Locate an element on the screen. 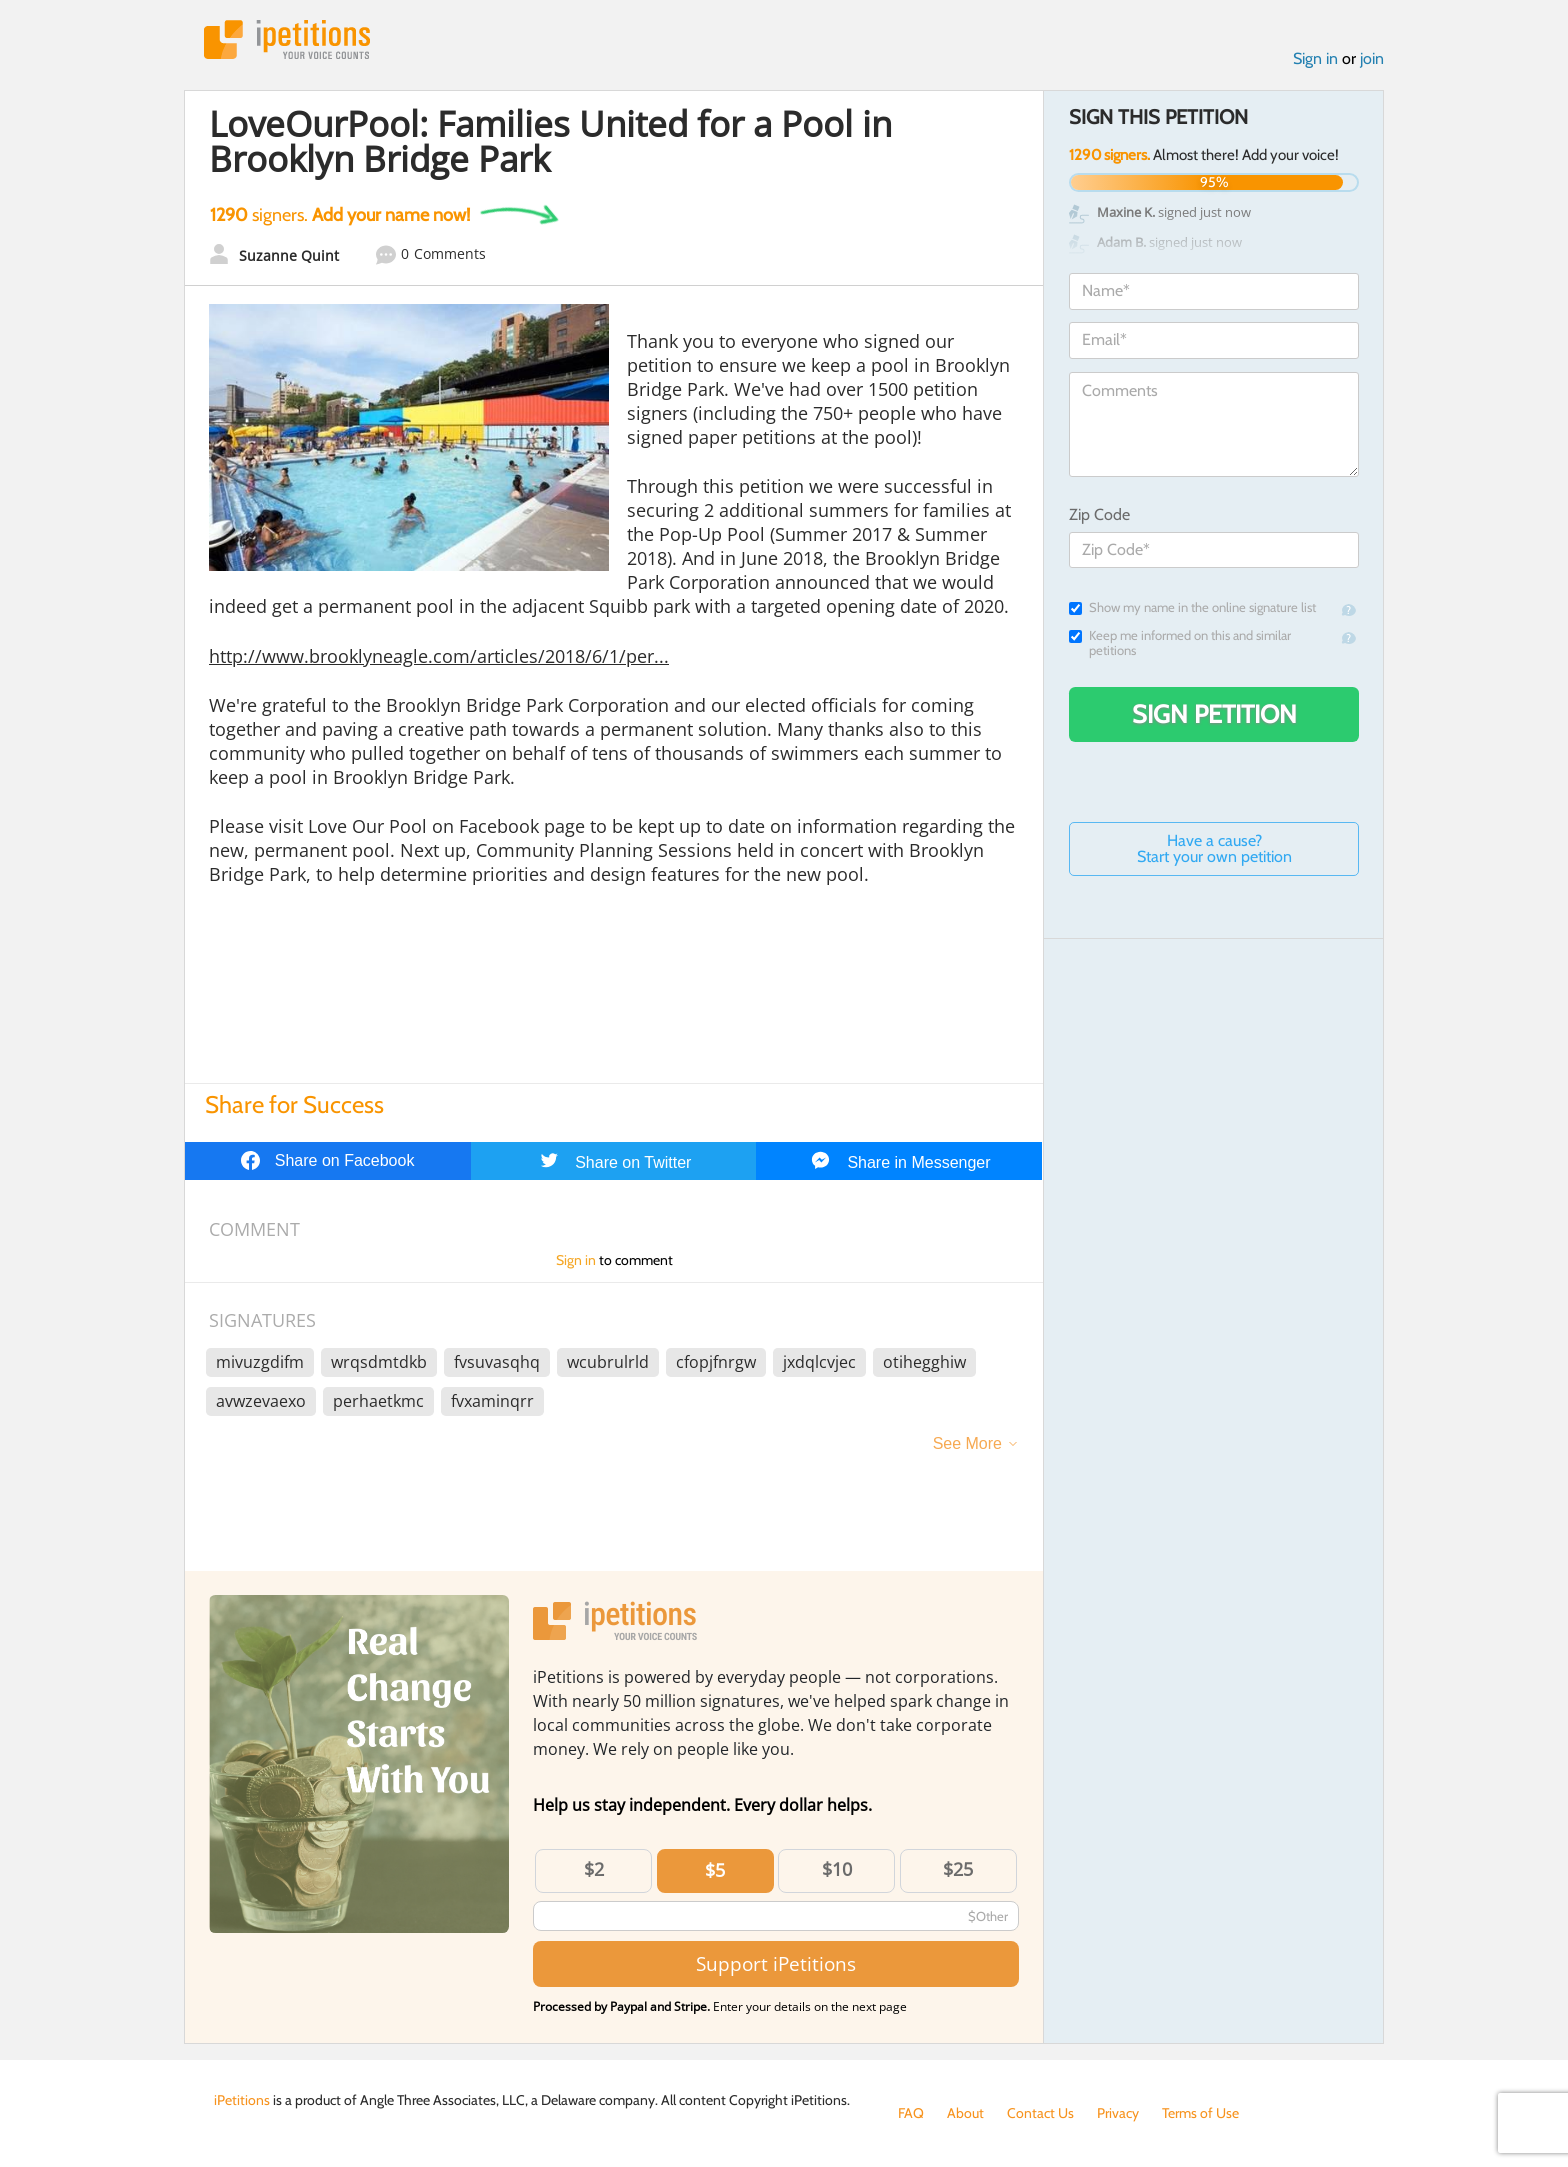  See More is located at coordinates (967, 1443).